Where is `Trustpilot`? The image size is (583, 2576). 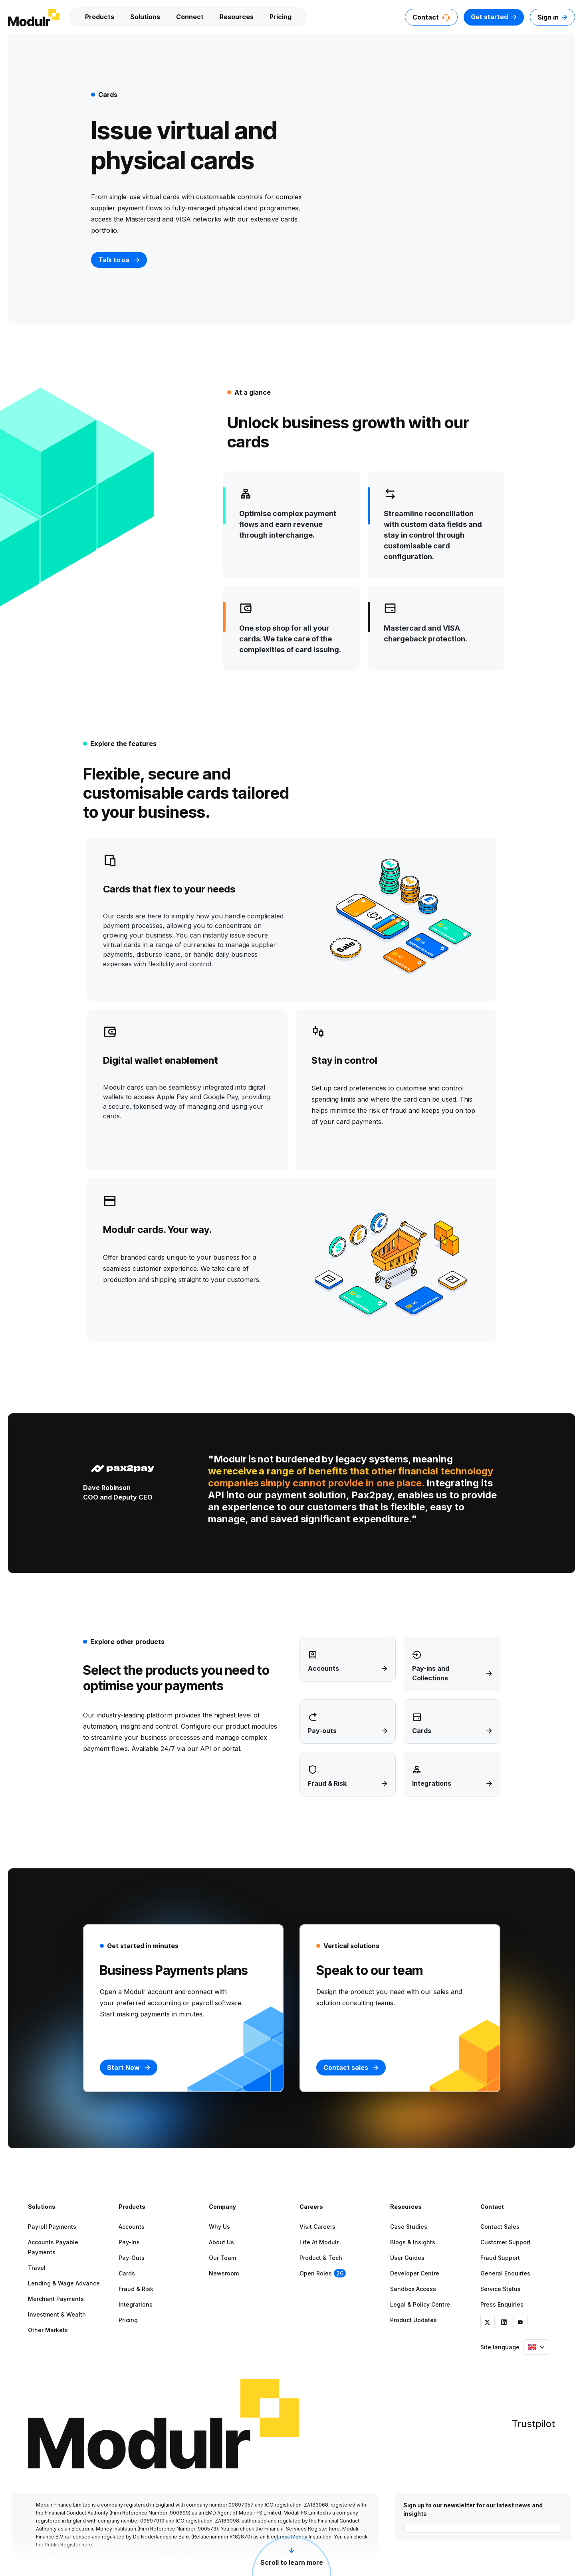 Trustpilot is located at coordinates (533, 2424).